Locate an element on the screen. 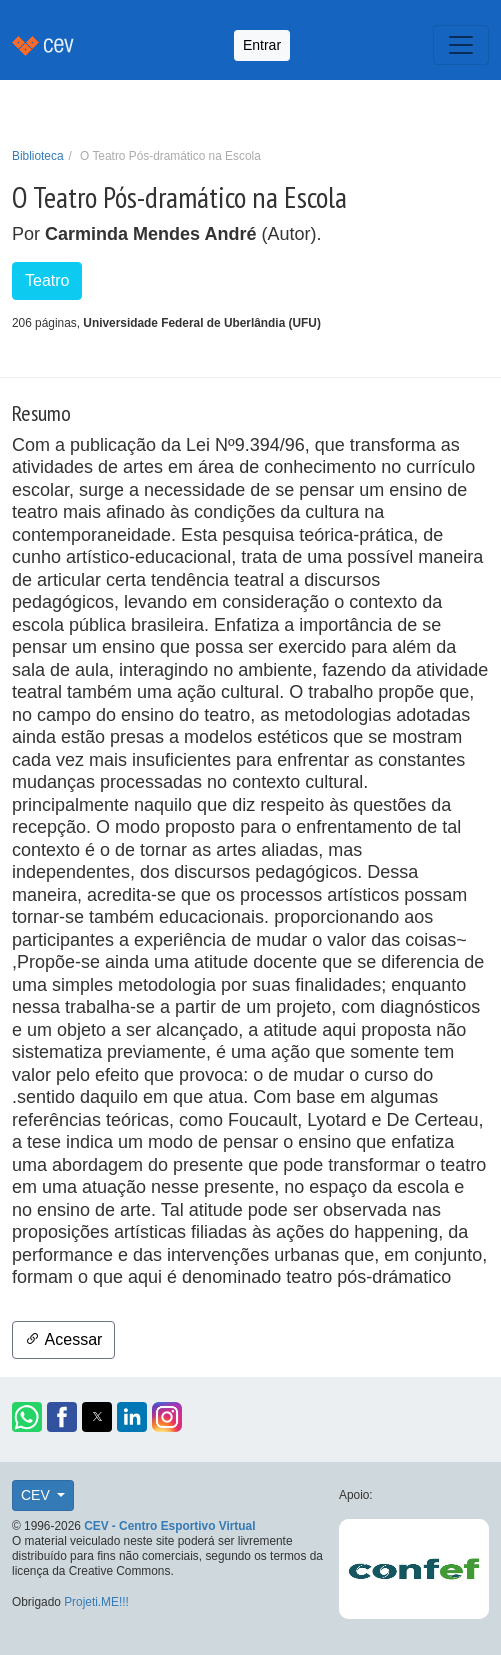 This screenshot has width=501, height=1655. [Toggle navigation] is located at coordinates (461, 45).